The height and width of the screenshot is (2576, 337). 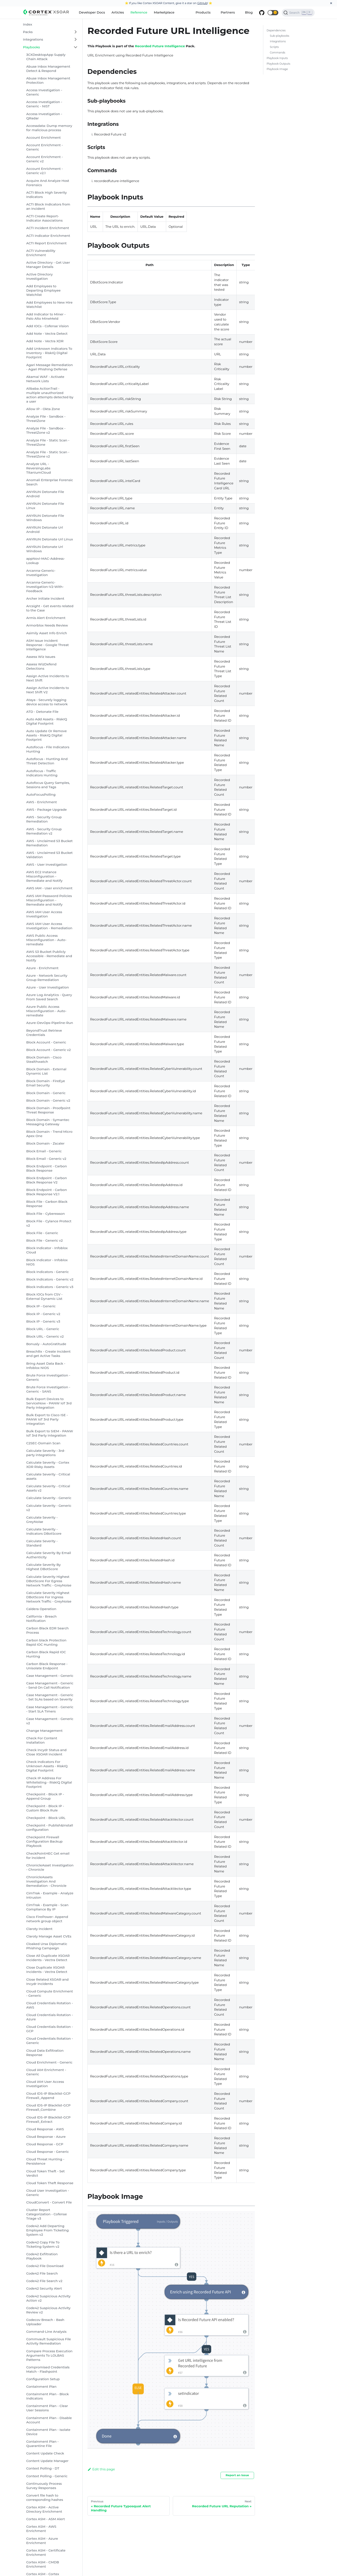 What do you see at coordinates (47, 1919) in the screenshot?
I see `Cisco FirePower- Append network group object` at bounding box center [47, 1919].